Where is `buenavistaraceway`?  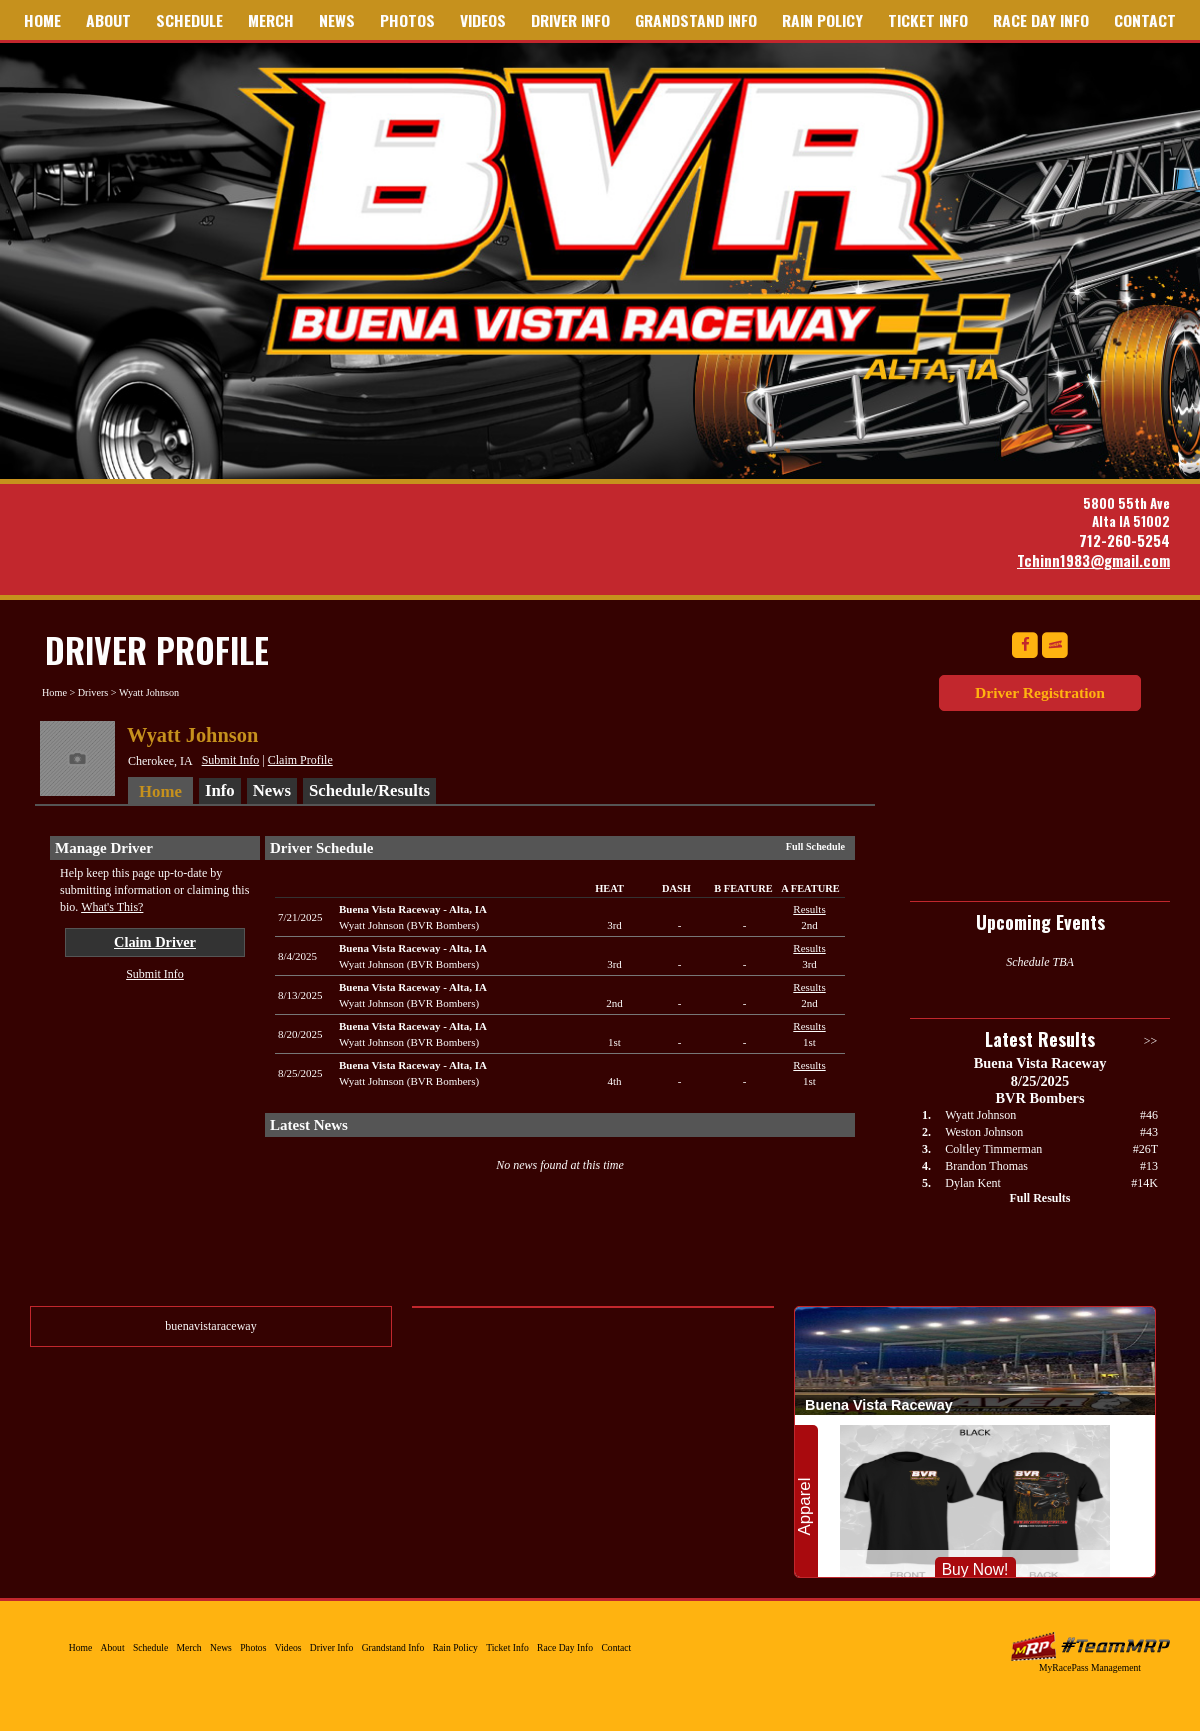 buenavistaraceway is located at coordinates (210, 1326).